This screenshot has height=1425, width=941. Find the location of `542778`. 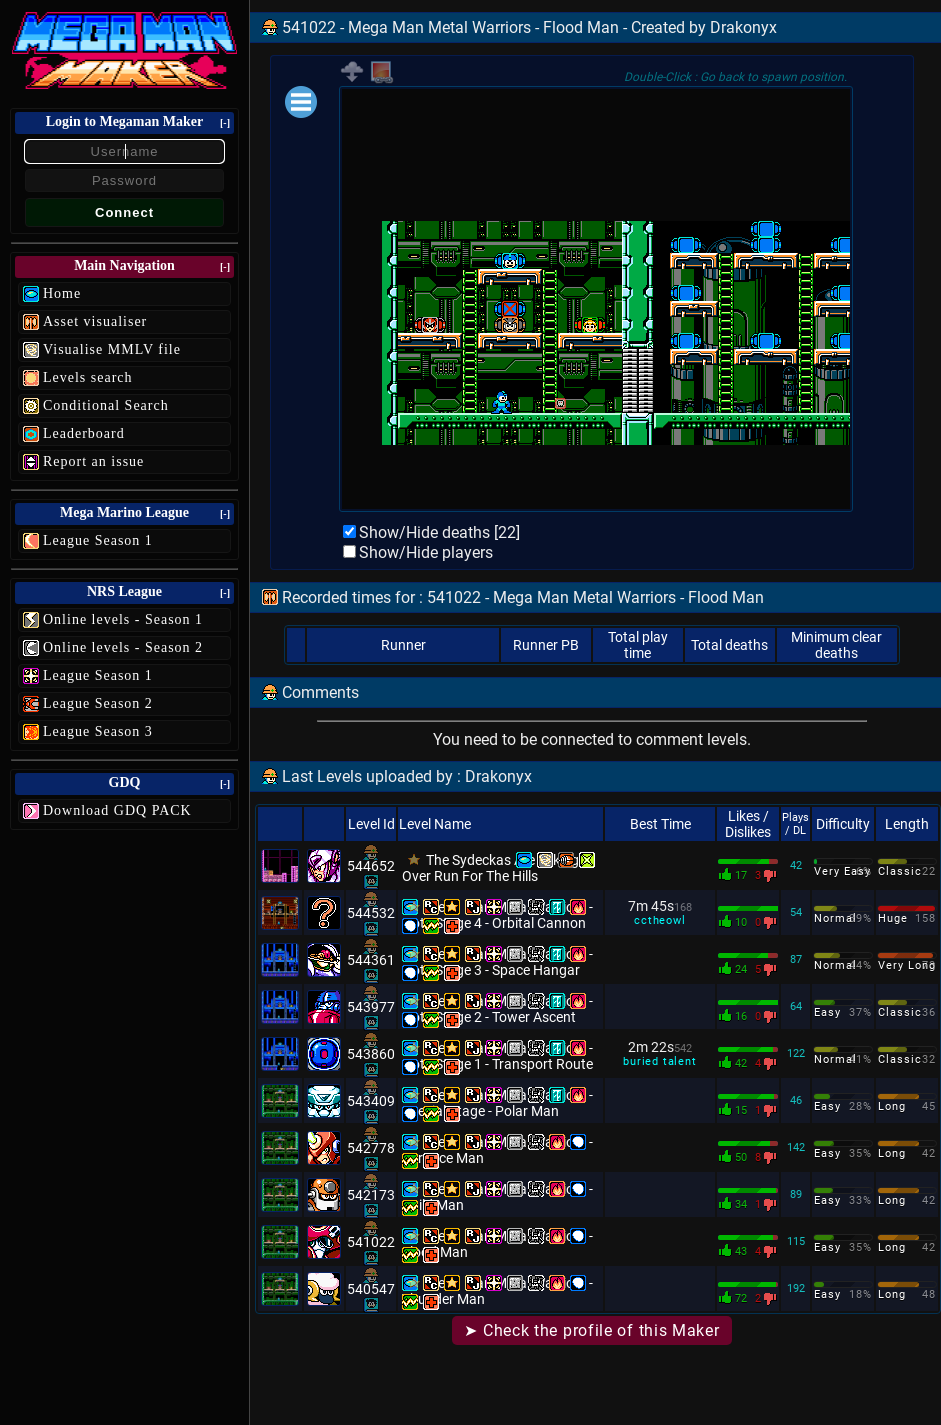

542778 is located at coordinates (371, 1148).